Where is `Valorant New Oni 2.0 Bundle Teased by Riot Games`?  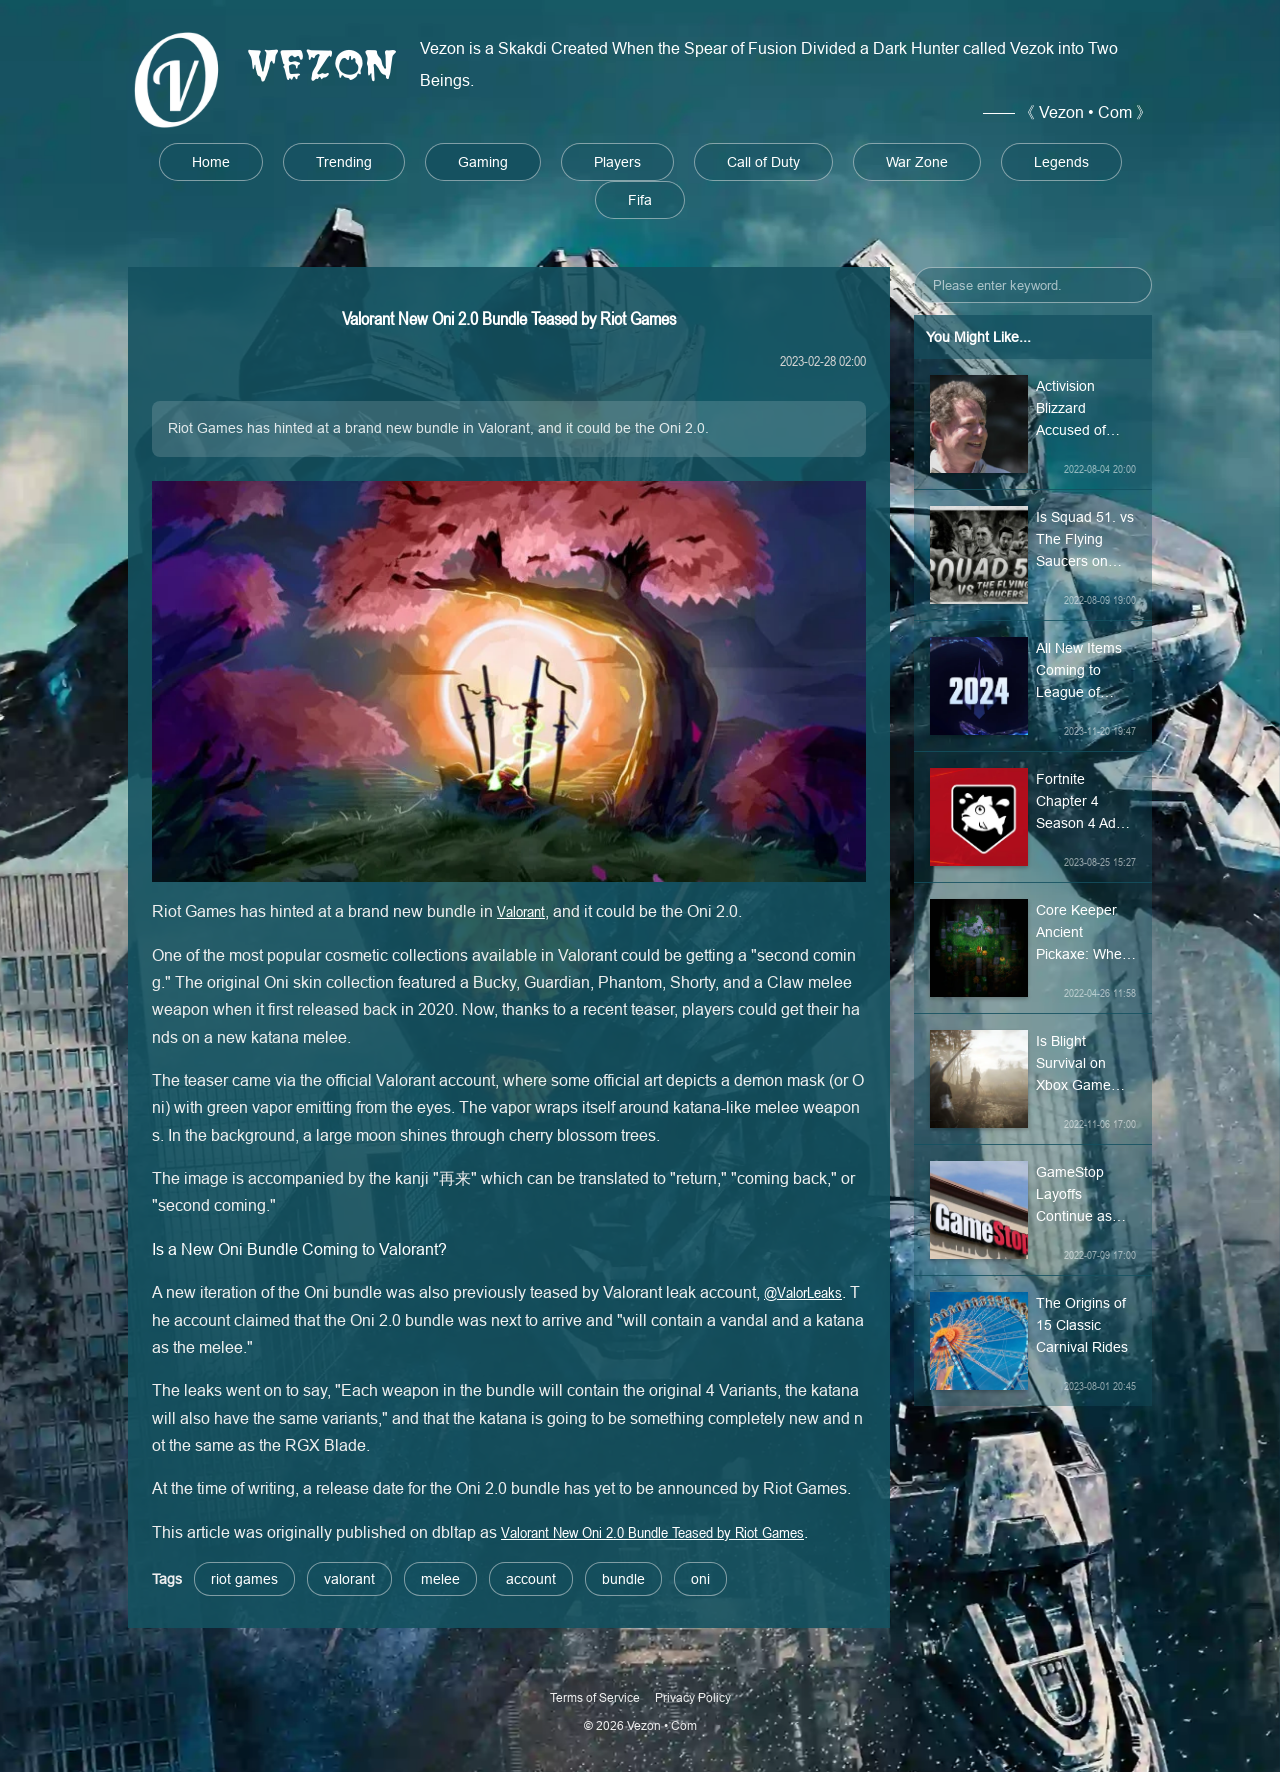 Valorant New Oni 2.0 Bundle Teased by Riot Games is located at coordinates (652, 1532).